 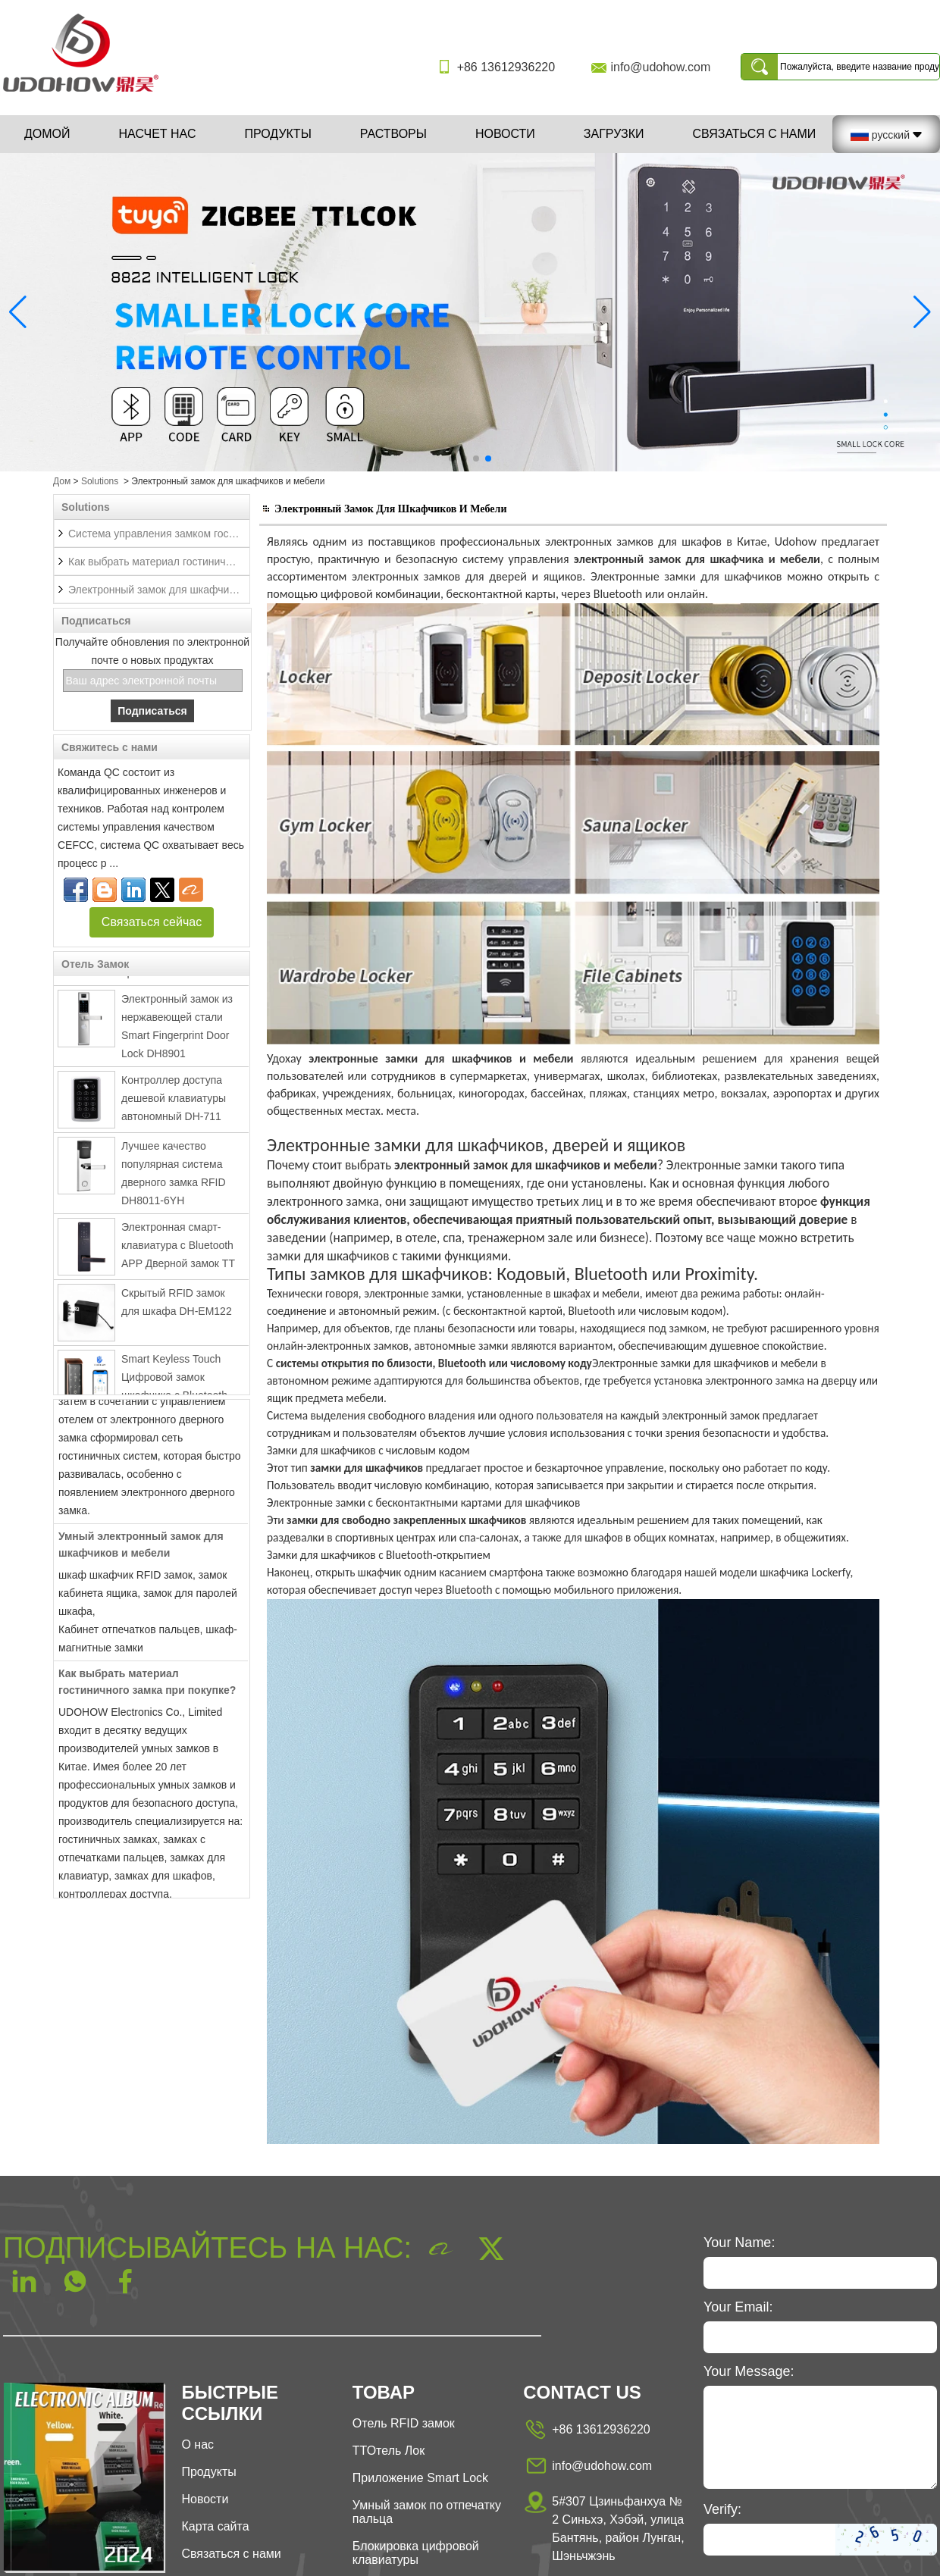 I want to click on Новости, so click(x=505, y=133).